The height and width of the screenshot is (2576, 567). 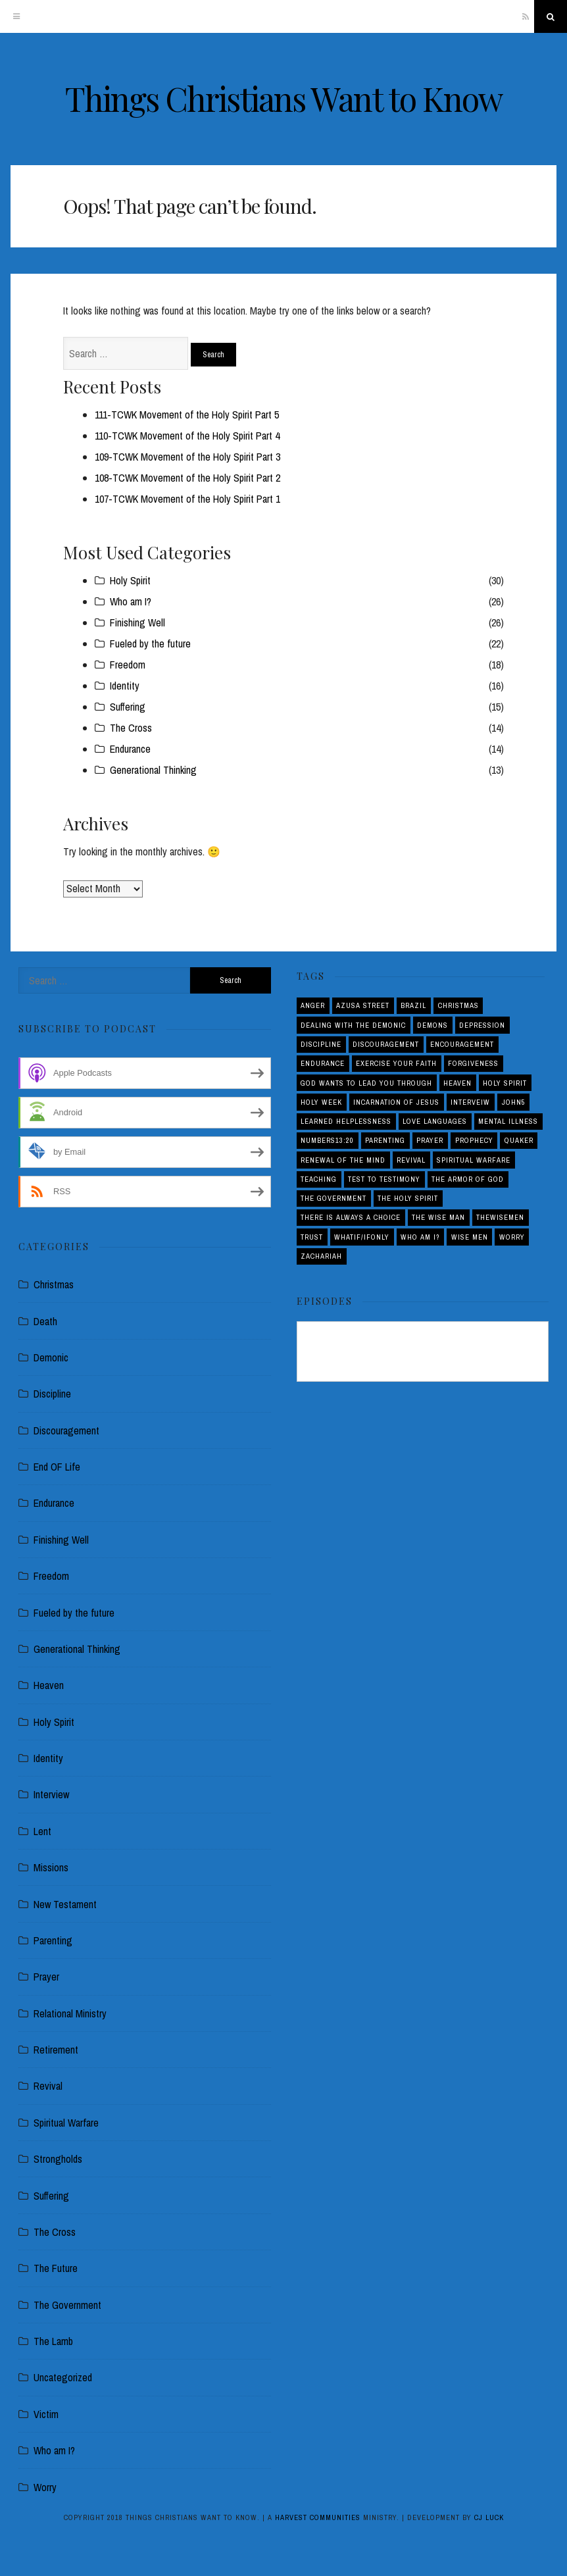 What do you see at coordinates (386, 1044) in the screenshot?
I see `Discouragement [Discouragement (4 items)]` at bounding box center [386, 1044].